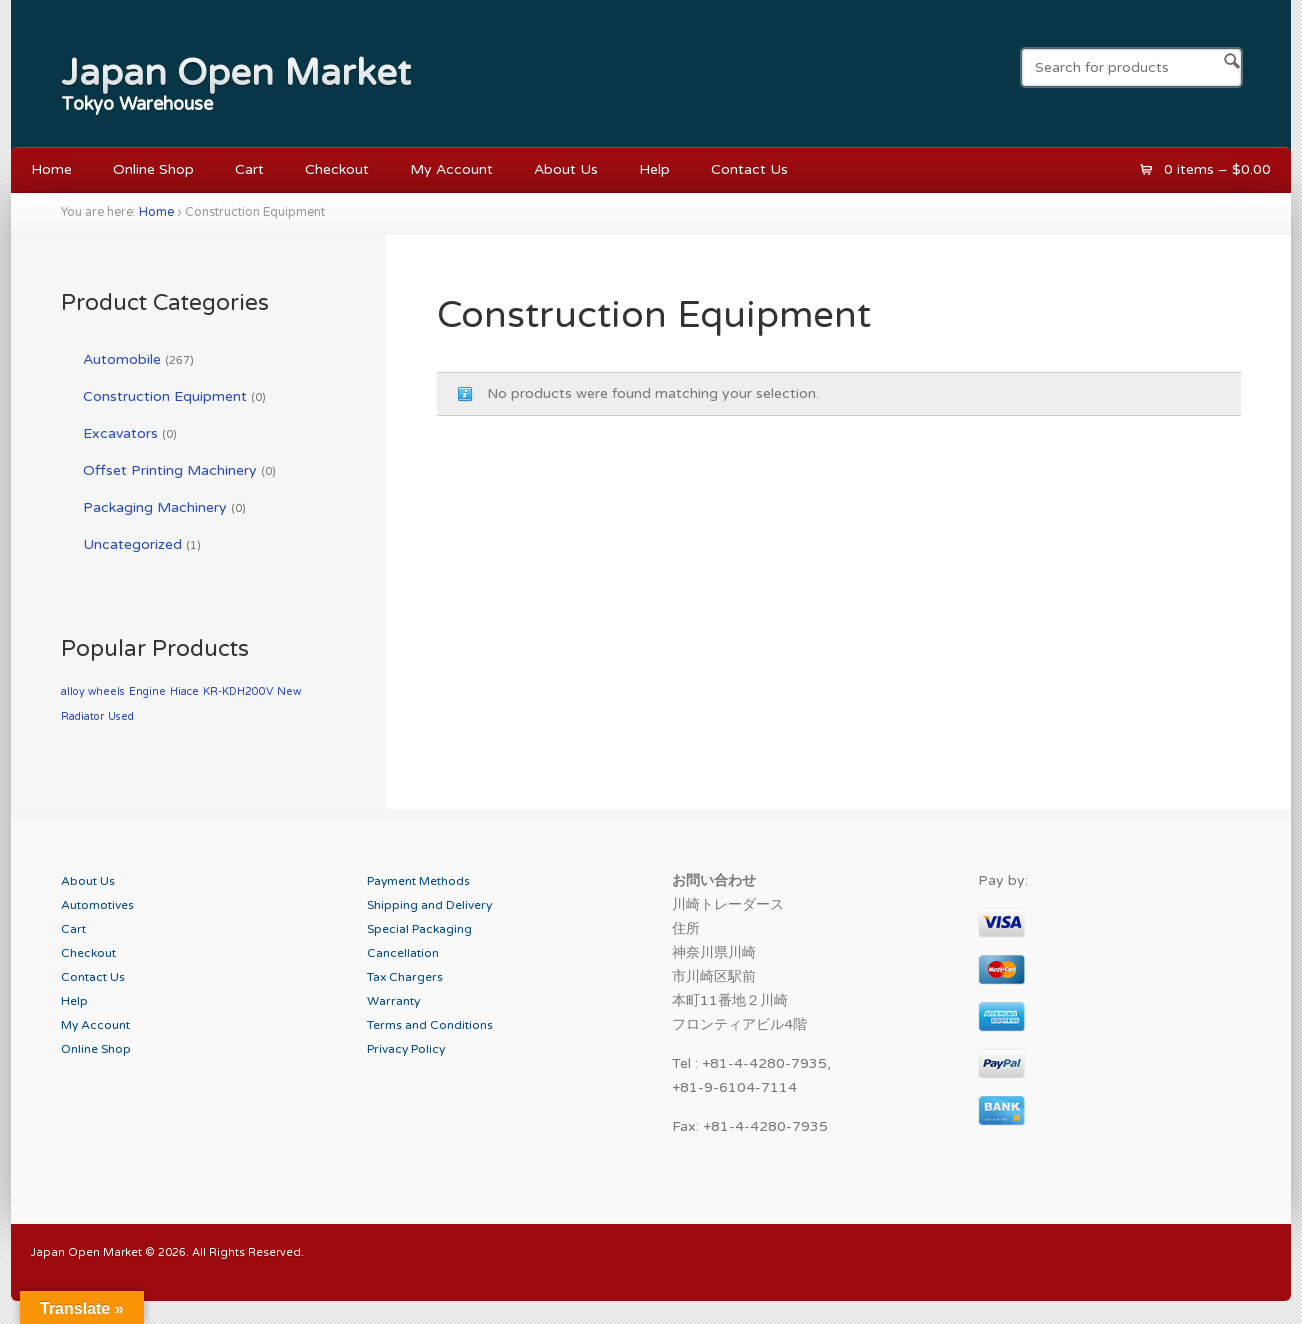  Describe the element at coordinates (153, 169) in the screenshot. I see `Online Shop` at that location.